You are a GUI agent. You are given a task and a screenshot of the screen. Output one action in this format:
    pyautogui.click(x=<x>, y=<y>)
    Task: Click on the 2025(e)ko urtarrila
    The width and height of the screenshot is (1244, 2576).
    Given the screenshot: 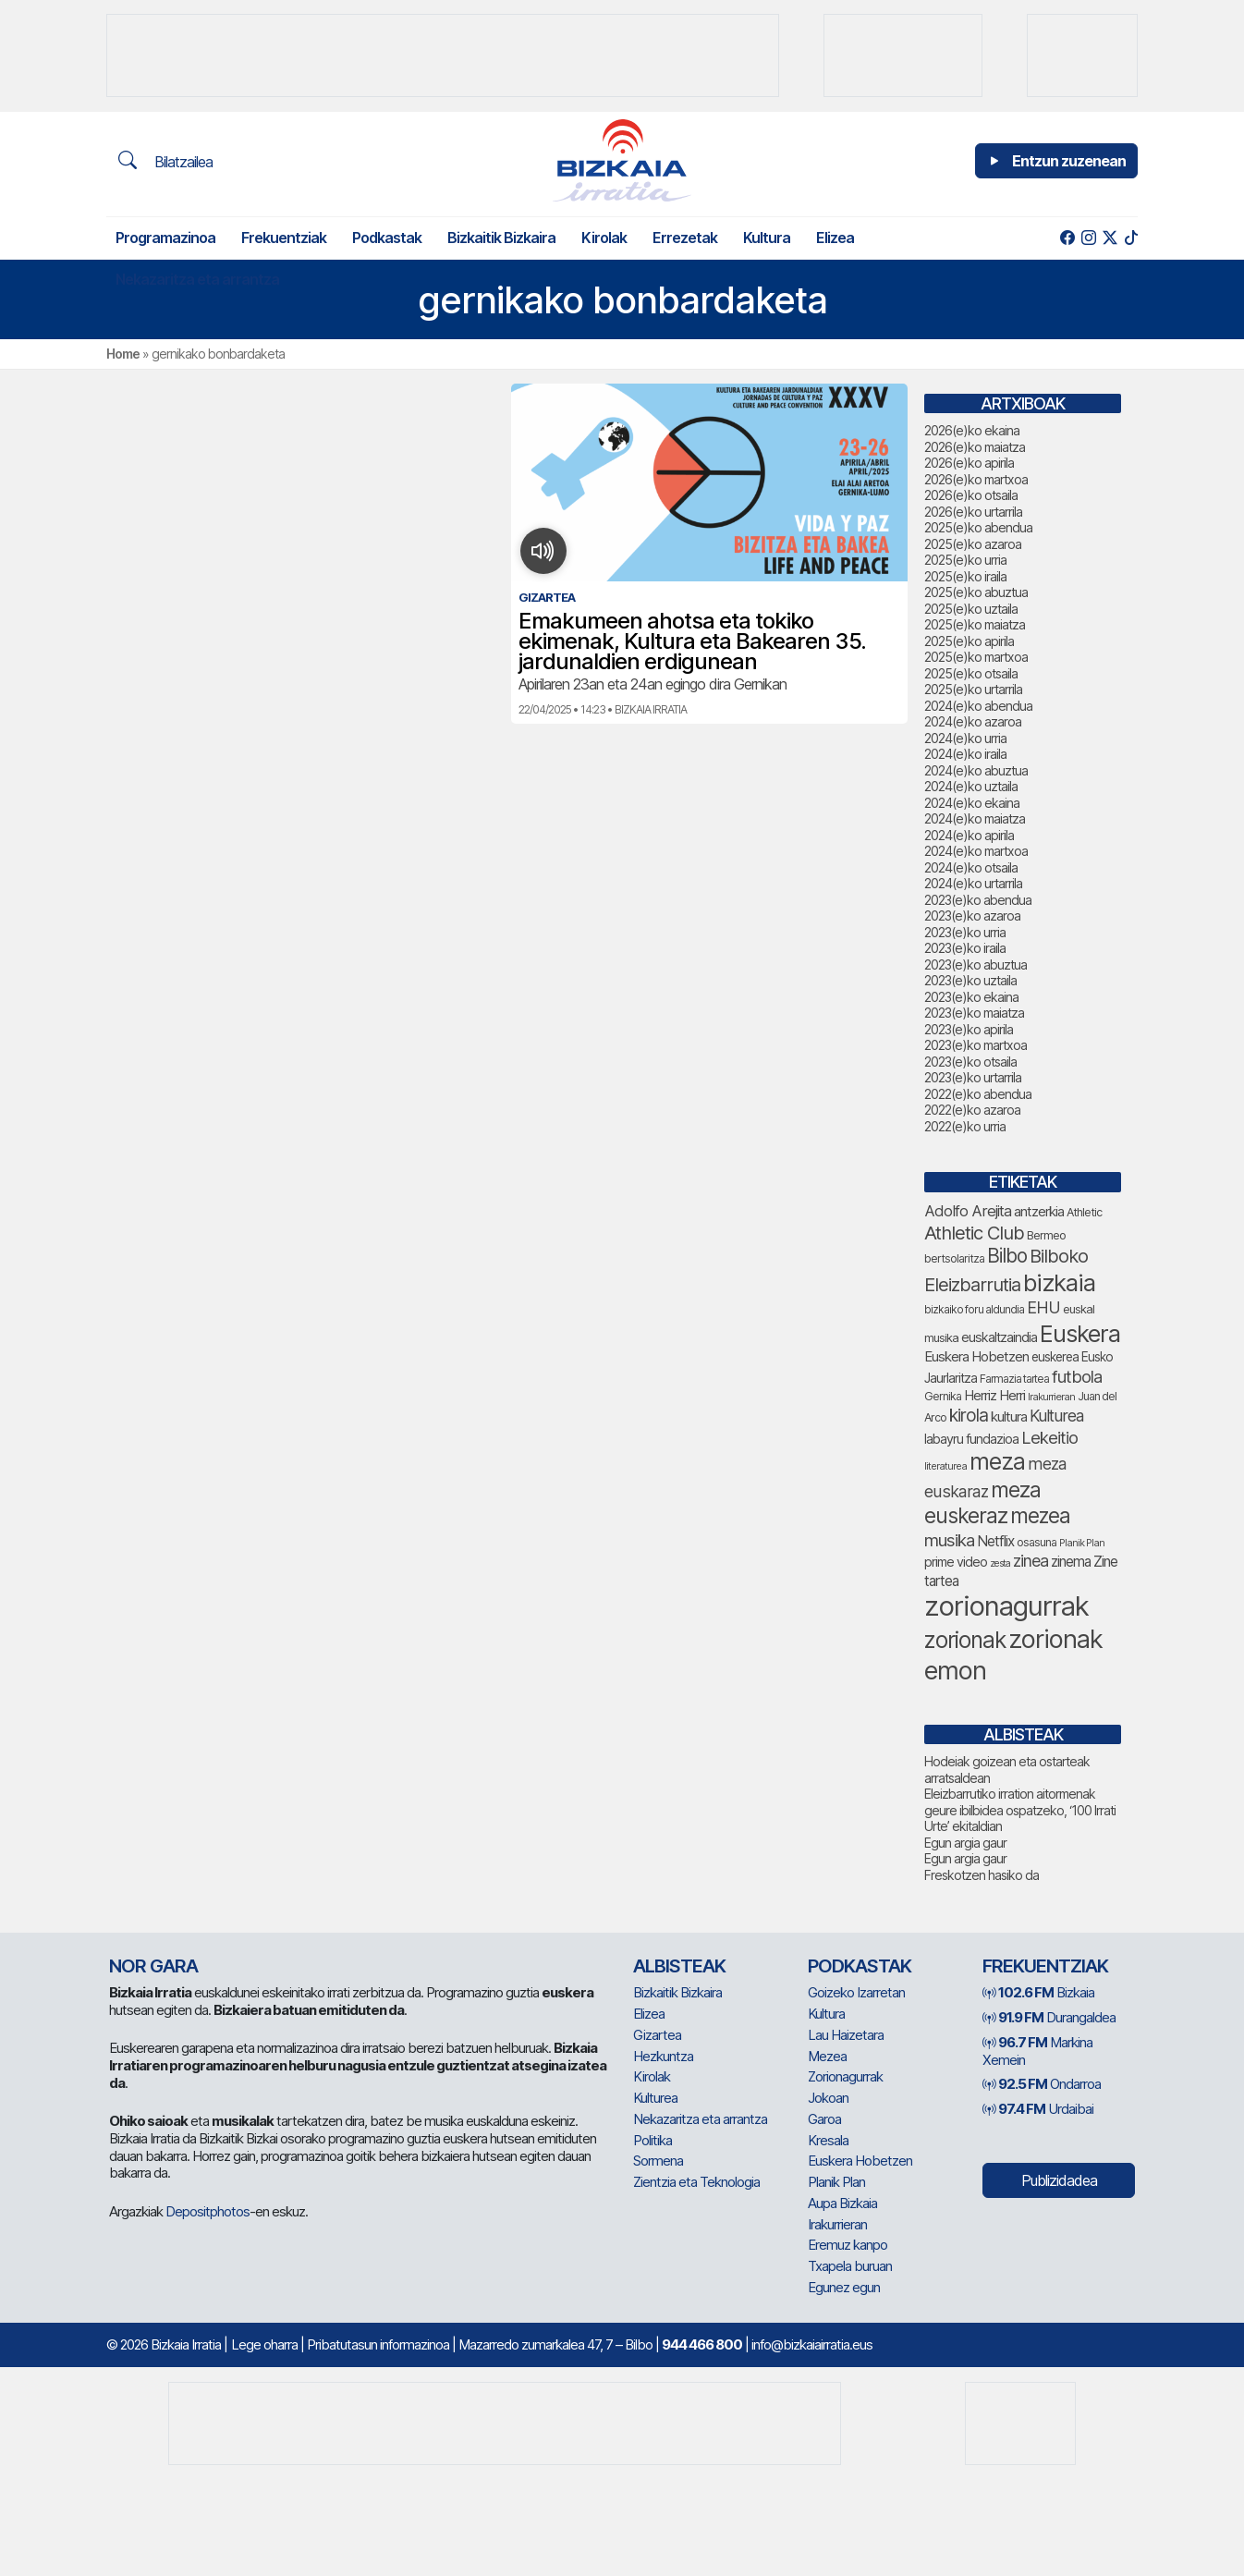 What is the action you would take?
    pyautogui.click(x=973, y=689)
    